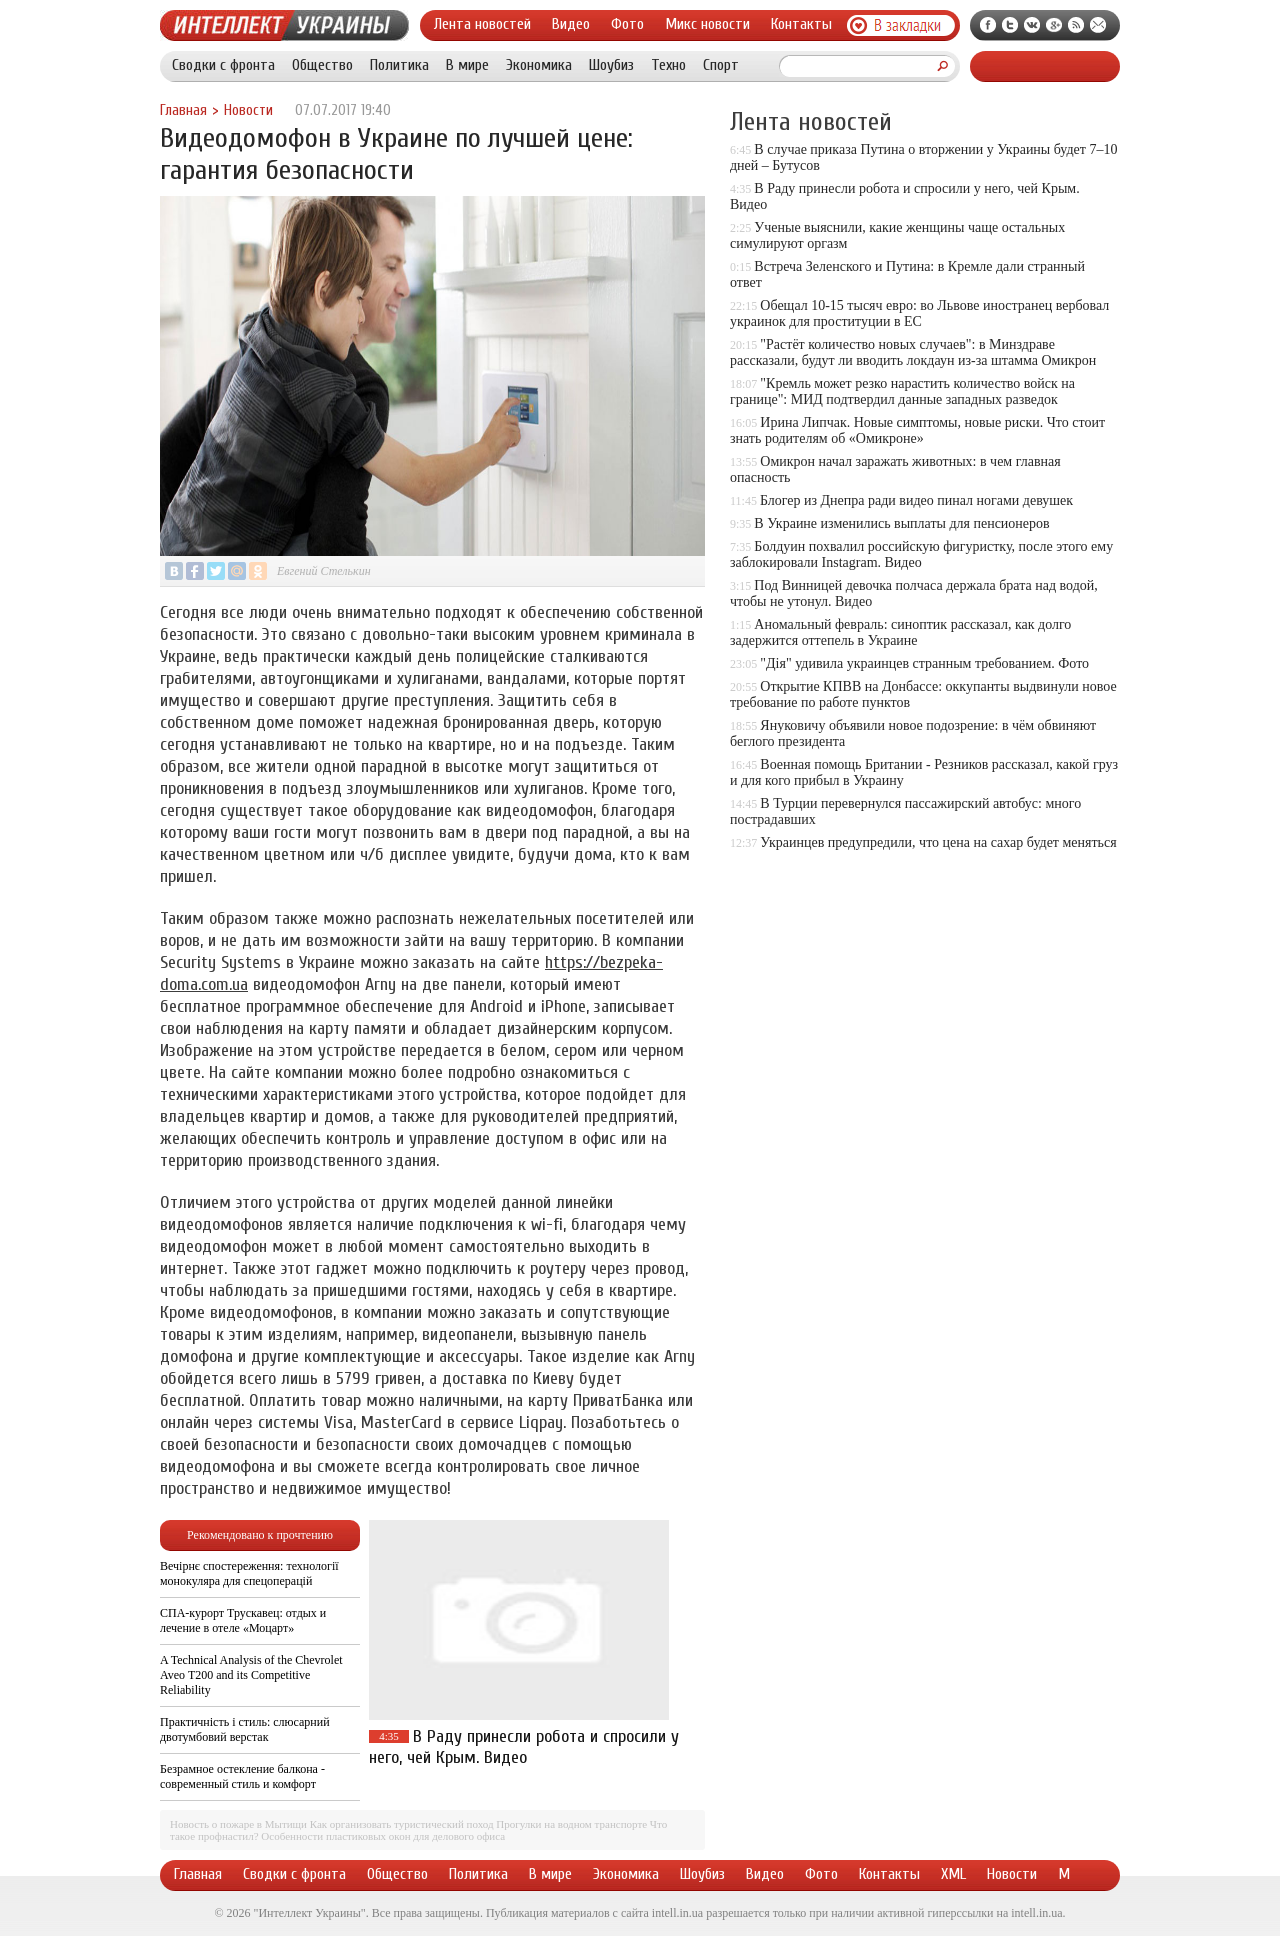 This screenshot has height=1936, width=1280. What do you see at coordinates (245, 1729) in the screenshot?
I see `Практичність і стиль: слюсарний двотумбовий верстак` at bounding box center [245, 1729].